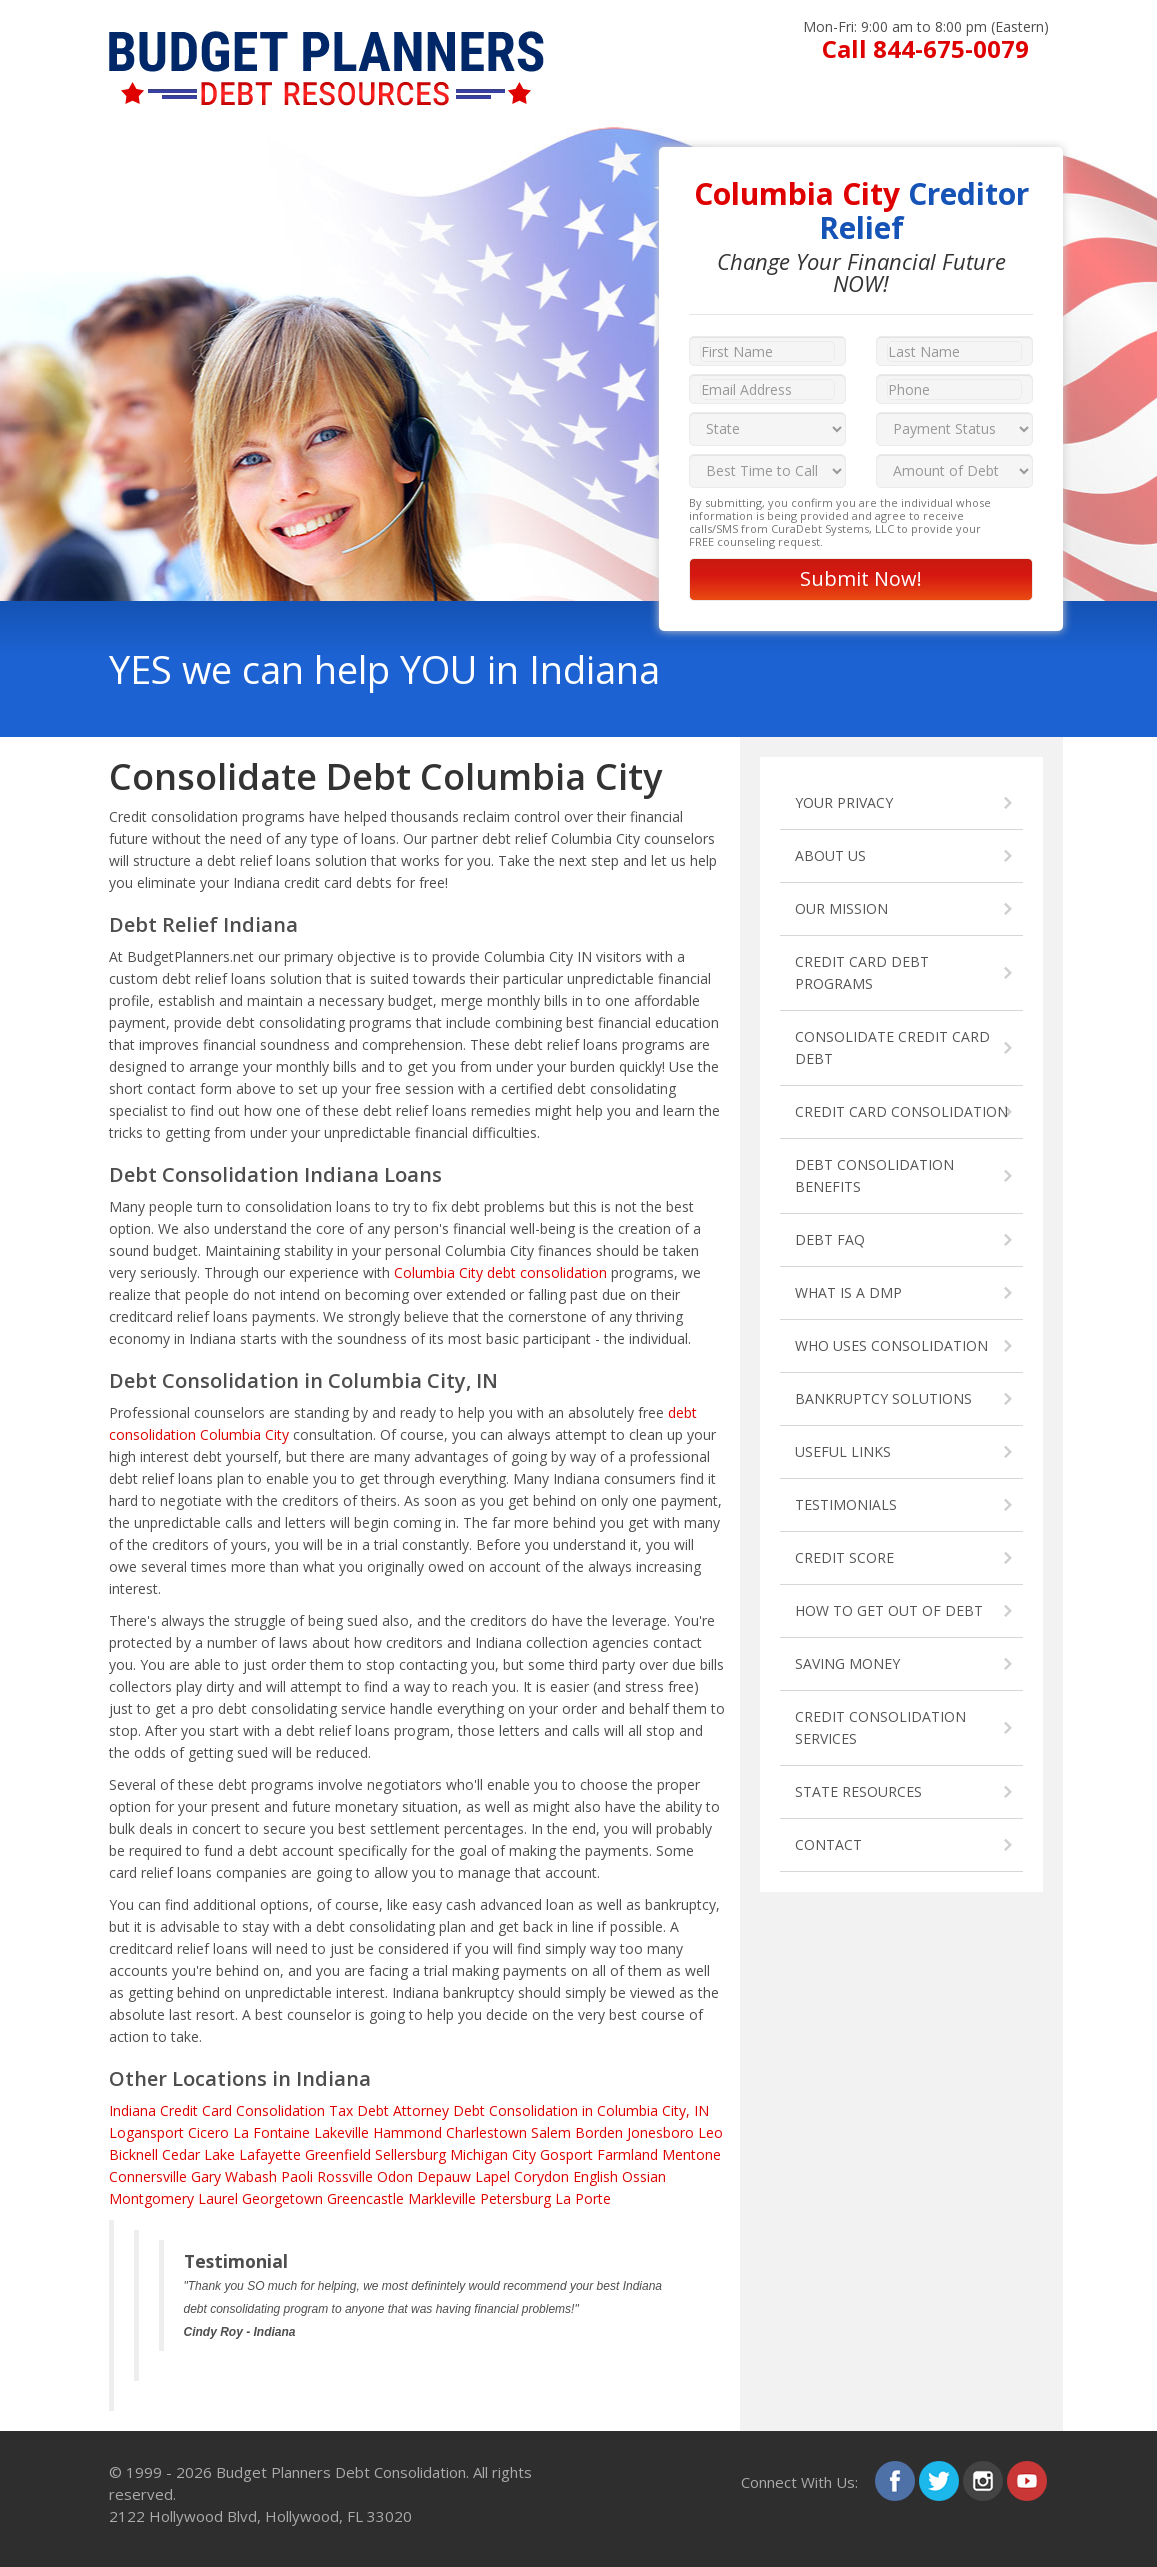 This screenshot has height=2567, width=1157. Describe the element at coordinates (581, 2110) in the screenshot. I see `Debt Consolidation in Columbia City, IN` at that location.